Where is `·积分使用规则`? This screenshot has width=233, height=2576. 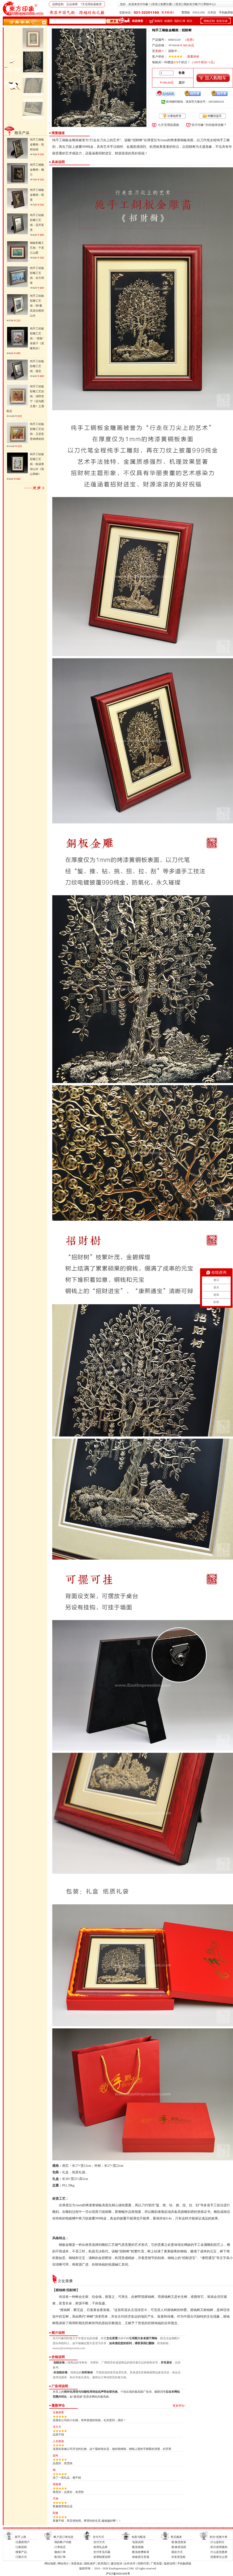 ·积分使用规则 is located at coordinates (218, 2547).